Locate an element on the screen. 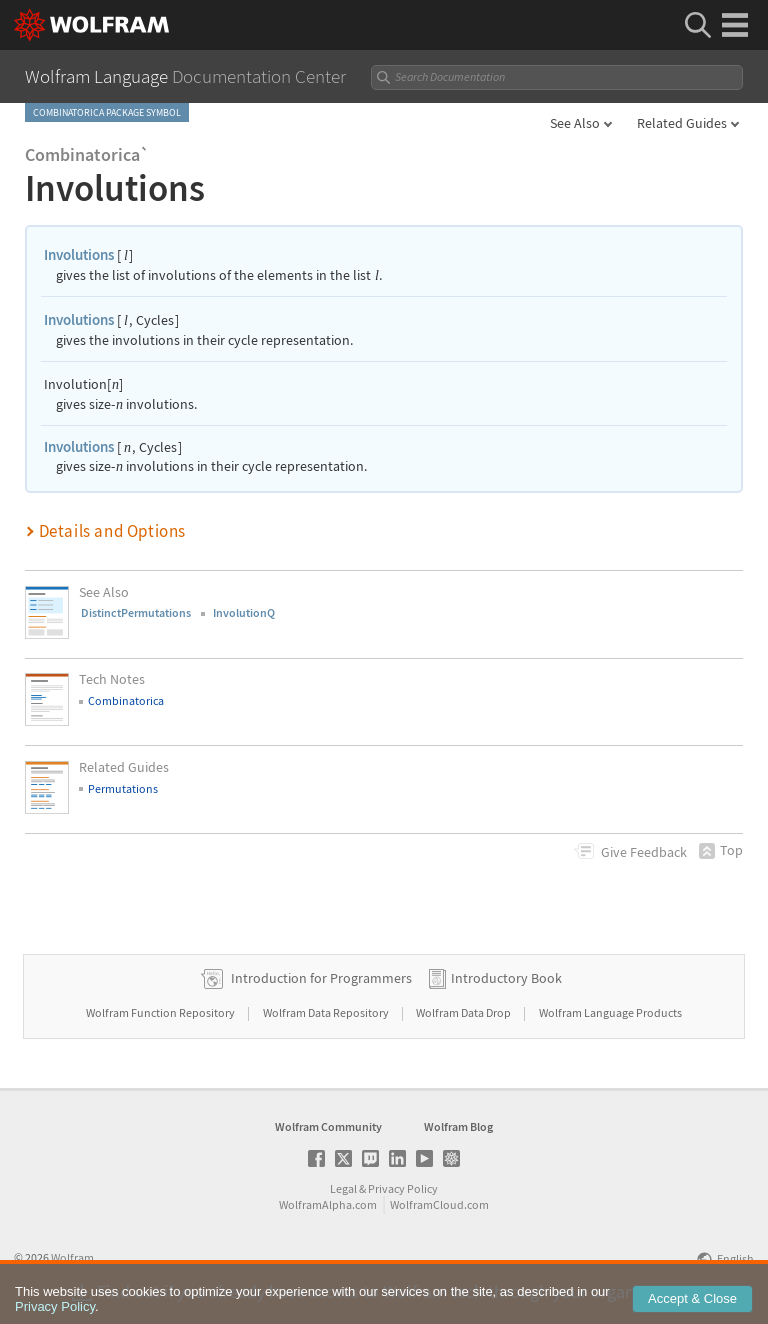 This screenshot has width=768, height=1324. WolframCloud.com is located at coordinates (439, 1204).